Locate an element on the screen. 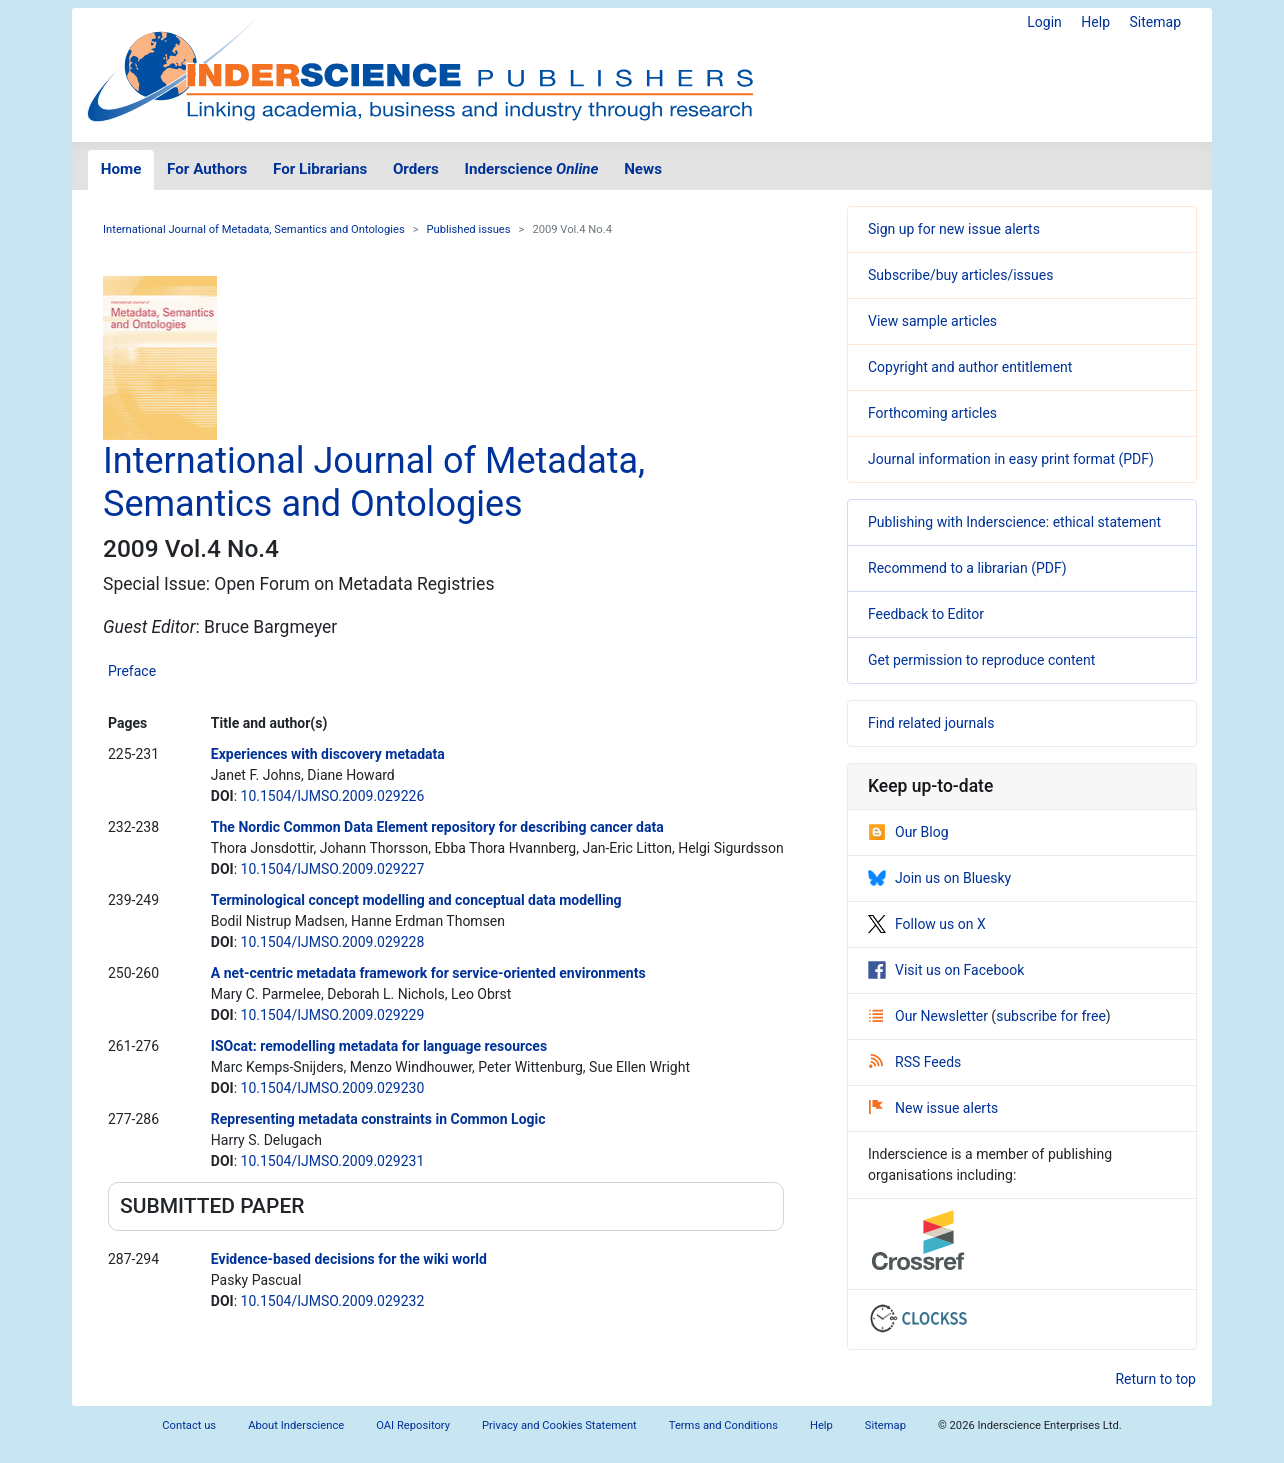  Publishing with Inderscience: ethical statement is located at coordinates (1014, 522).